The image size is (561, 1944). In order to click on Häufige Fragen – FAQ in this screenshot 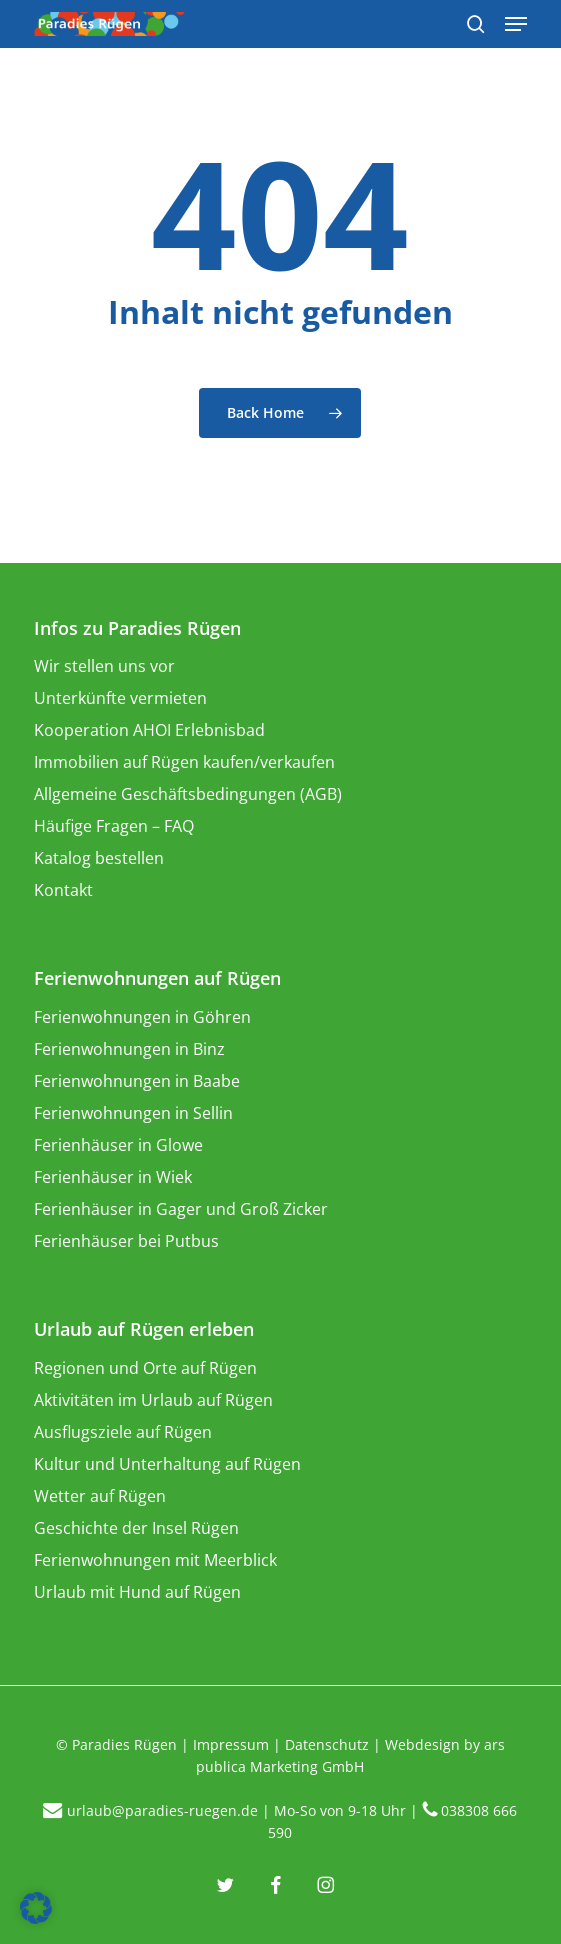, I will do `click(114, 826)`.